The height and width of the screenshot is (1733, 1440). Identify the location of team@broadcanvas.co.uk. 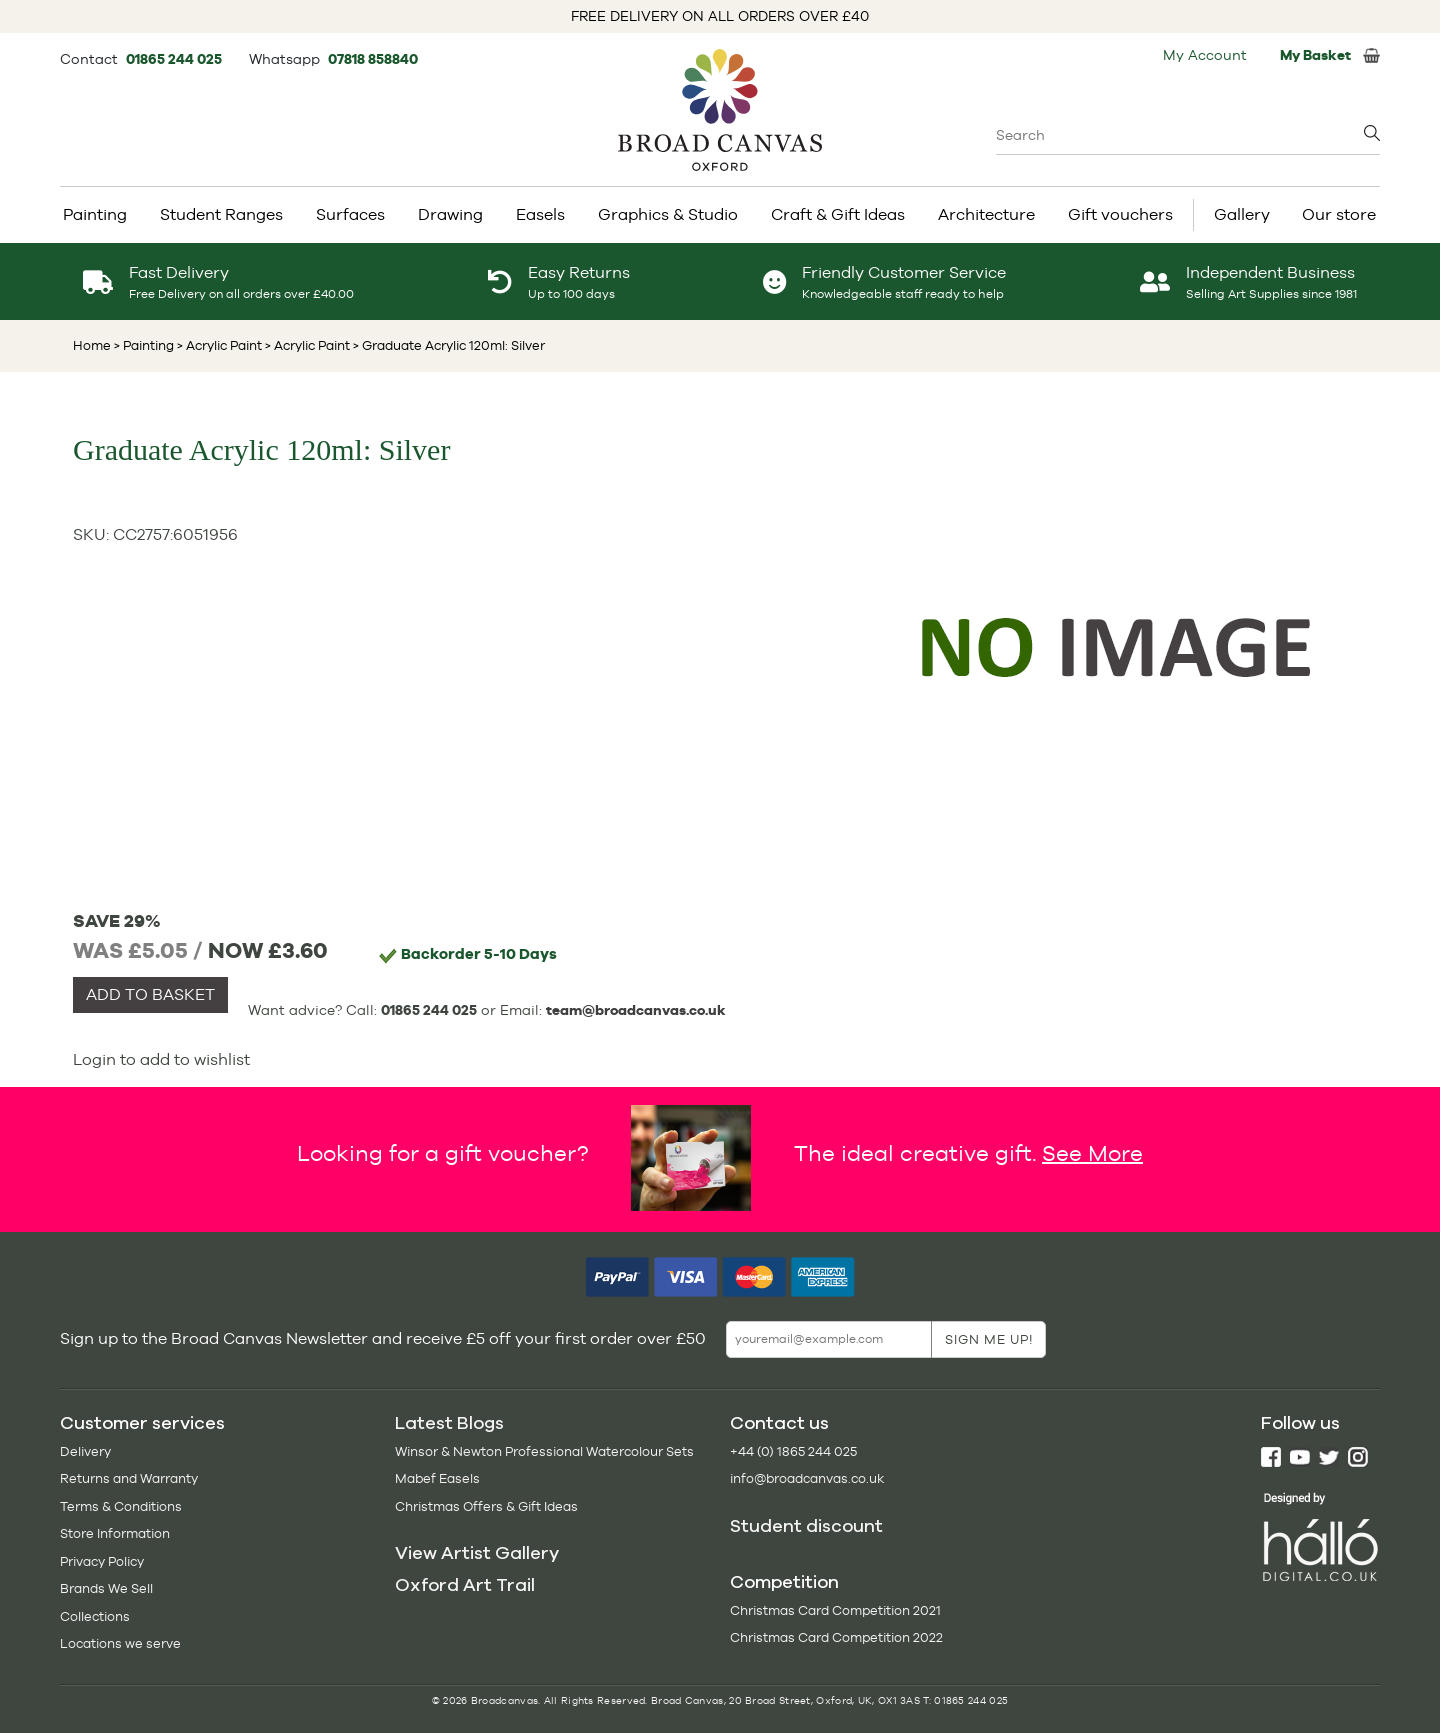
(636, 1010).